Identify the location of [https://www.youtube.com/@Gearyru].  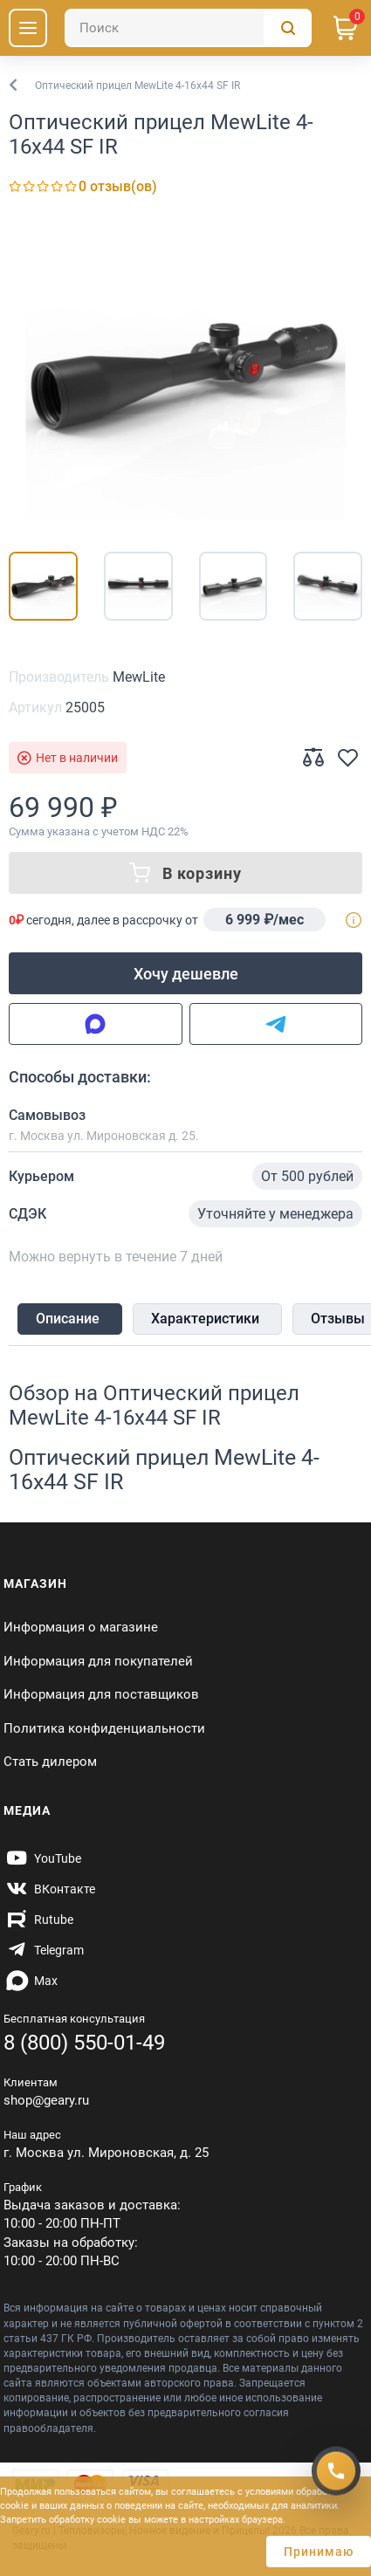
(42, 1858).